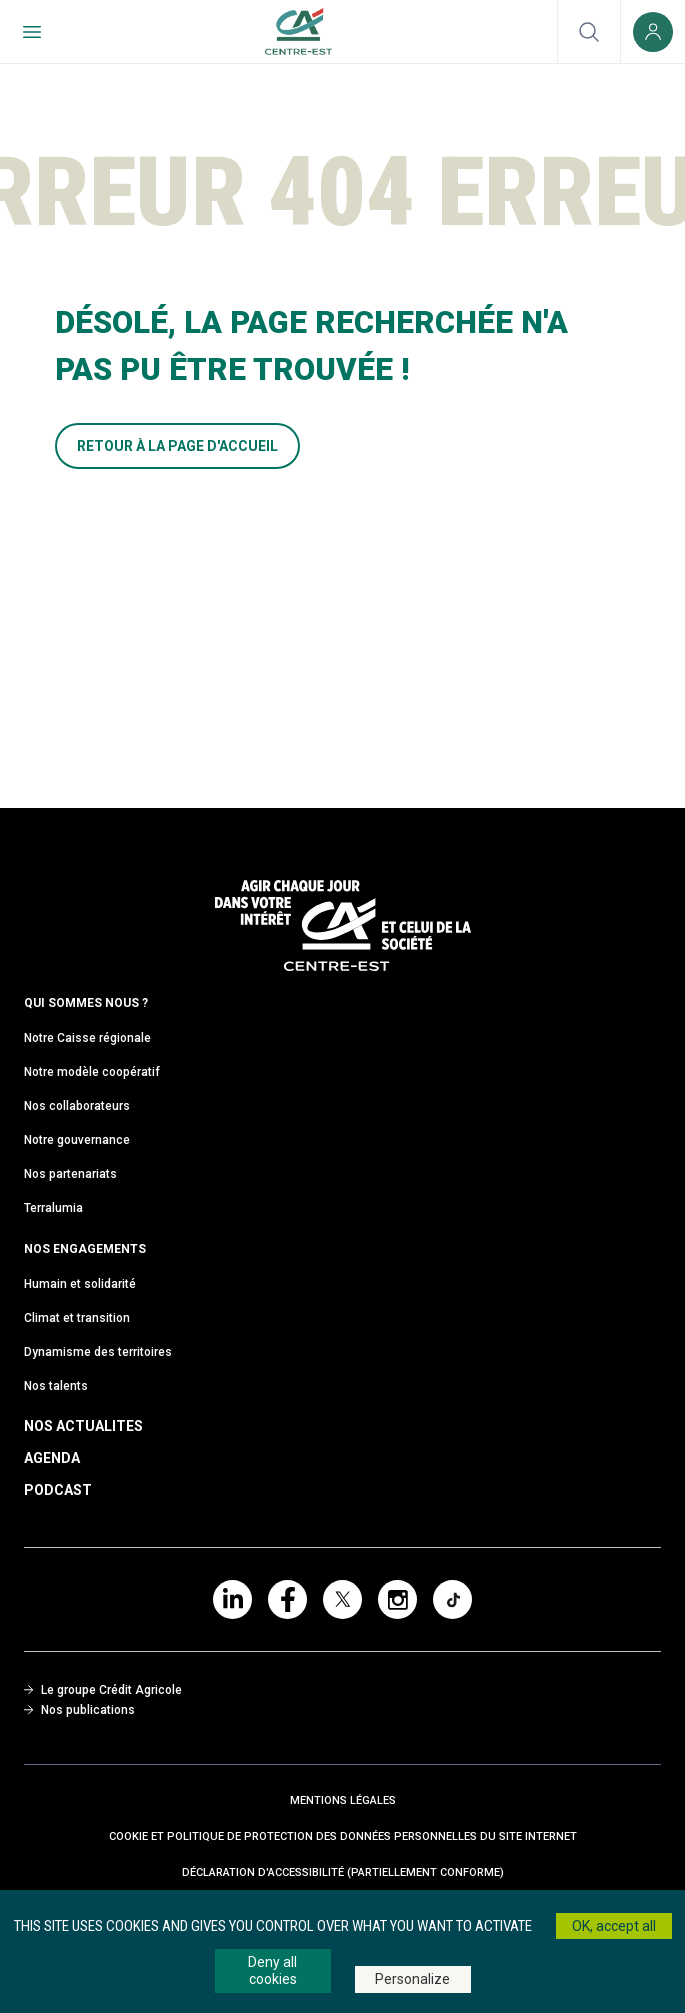 This screenshot has height=2013, width=685. I want to click on Humain et solidarité, so click(80, 1284).